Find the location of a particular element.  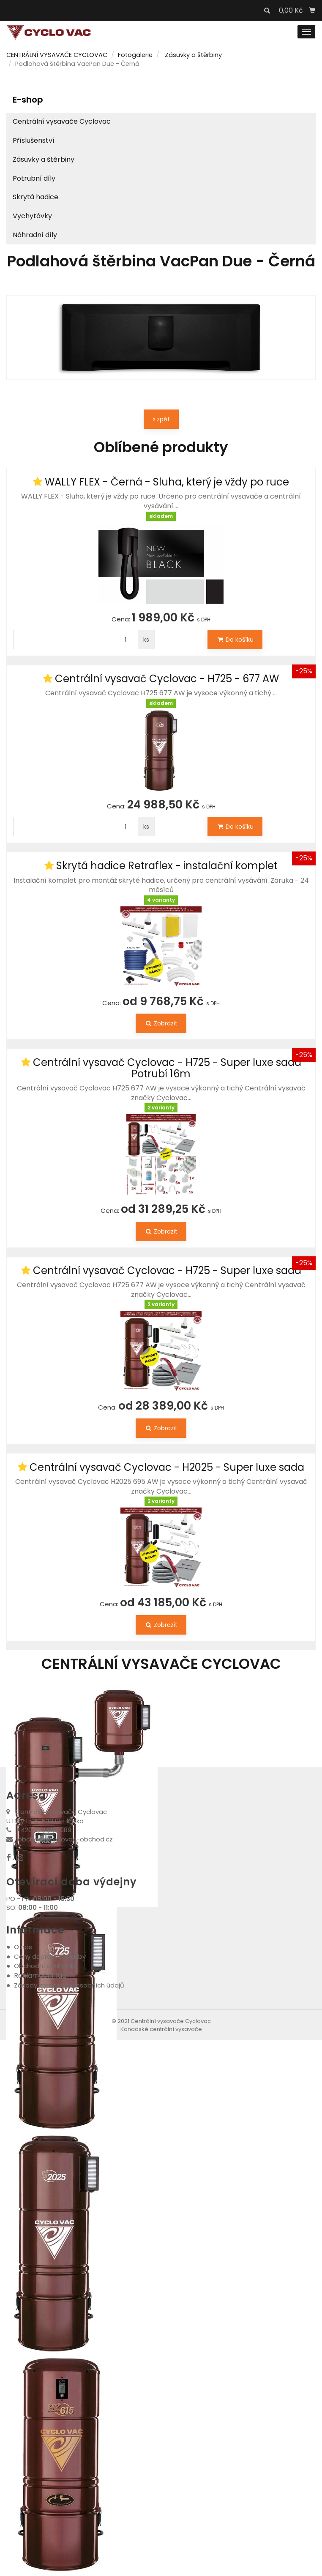

CENTRÁLNÍ VYSAVAČE CYCLOVAC is located at coordinates (56, 55).